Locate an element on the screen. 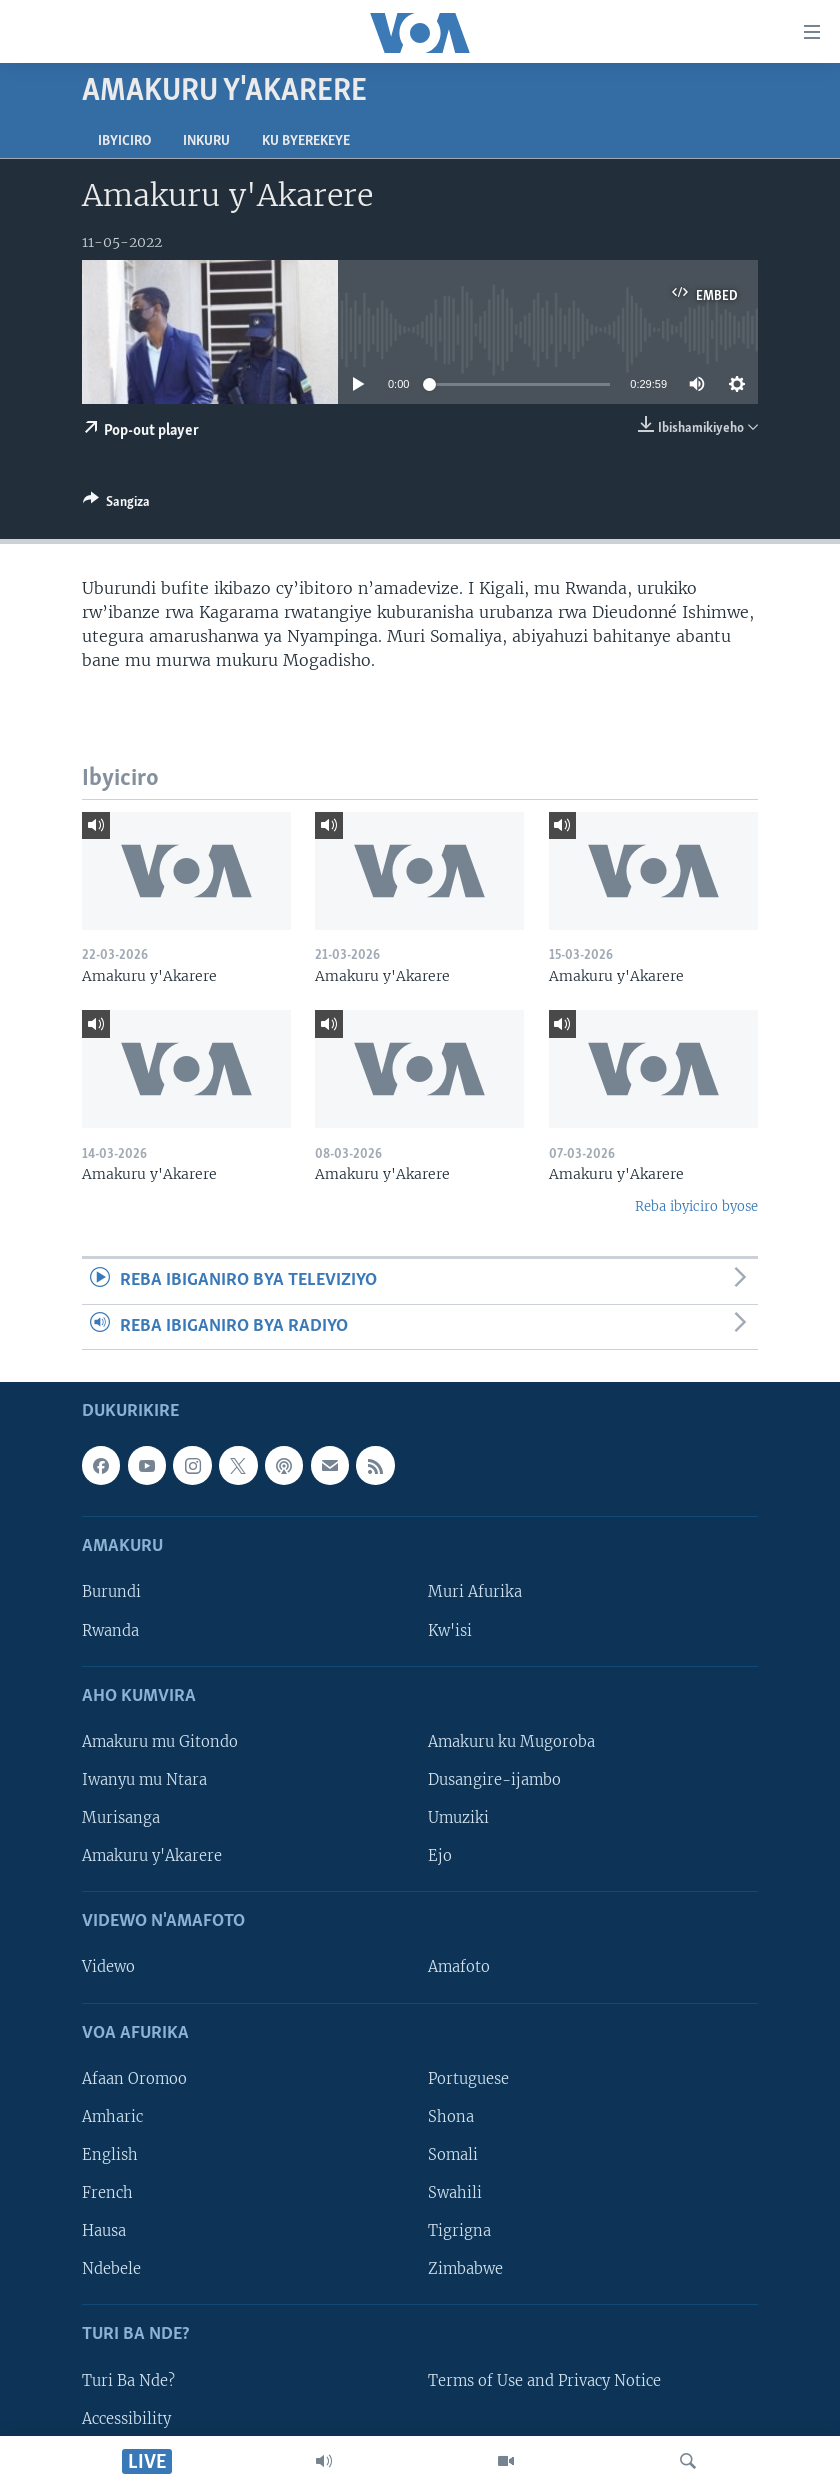  Kw'isi is located at coordinates (450, 1631).